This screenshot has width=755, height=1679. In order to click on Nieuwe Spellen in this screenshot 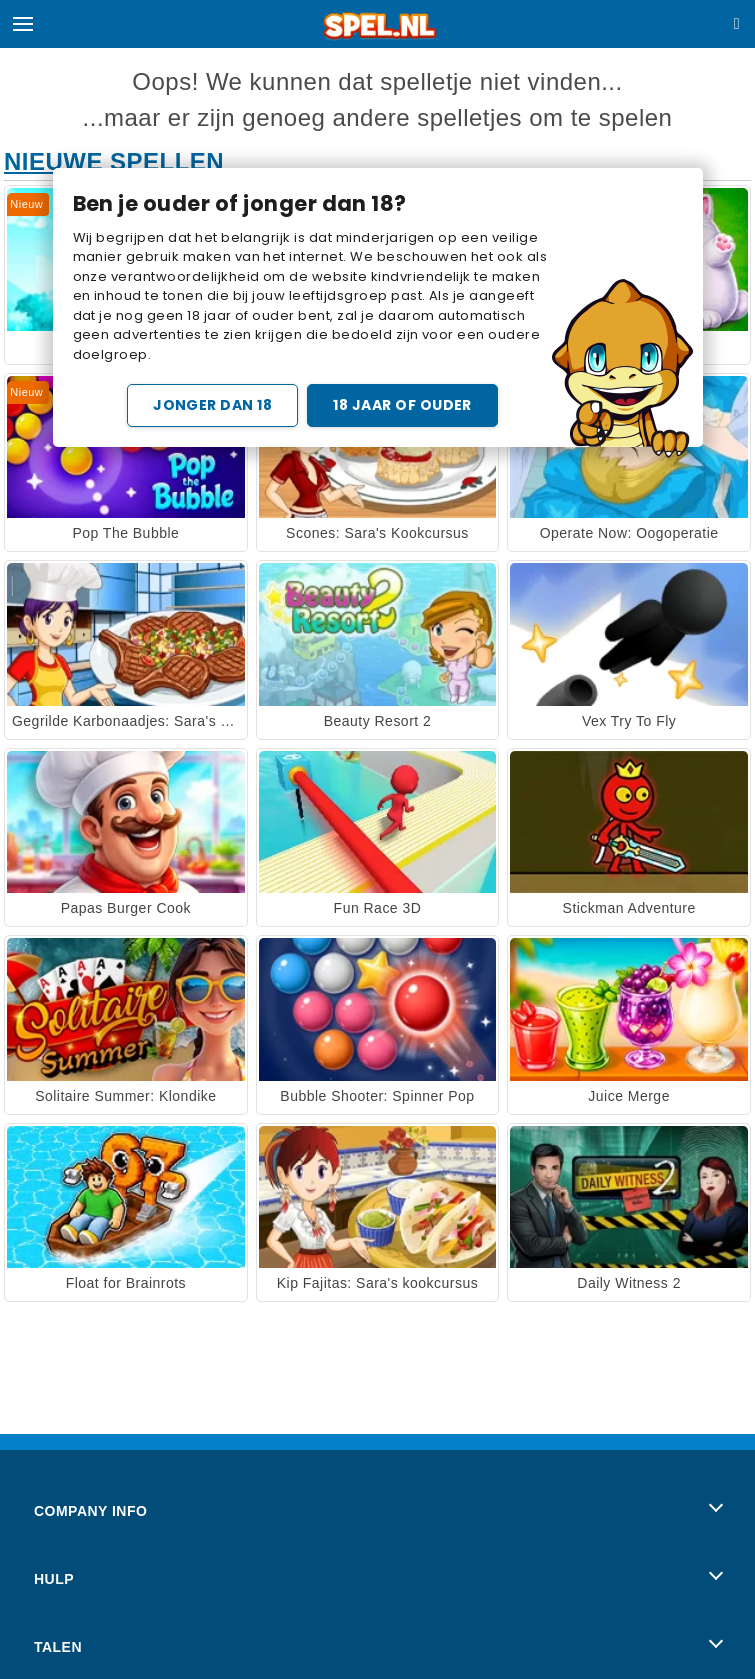, I will do `click(114, 161)`.